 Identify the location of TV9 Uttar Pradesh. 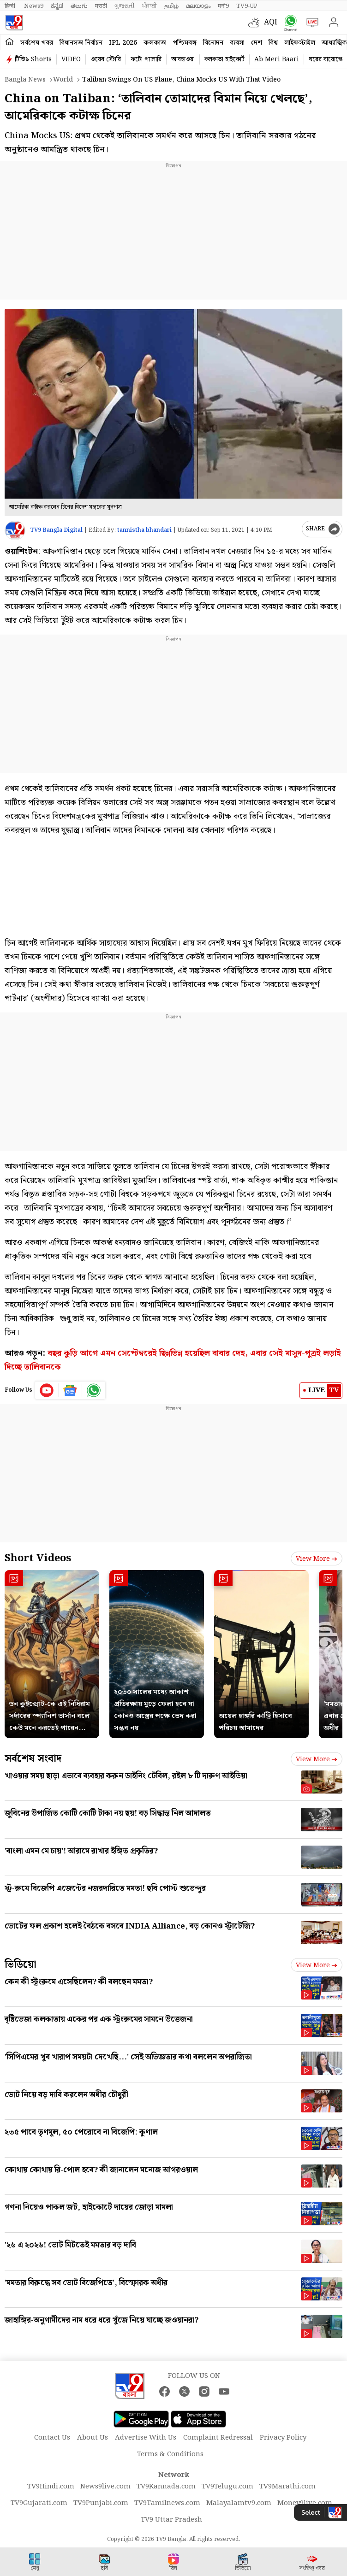
(171, 2519).